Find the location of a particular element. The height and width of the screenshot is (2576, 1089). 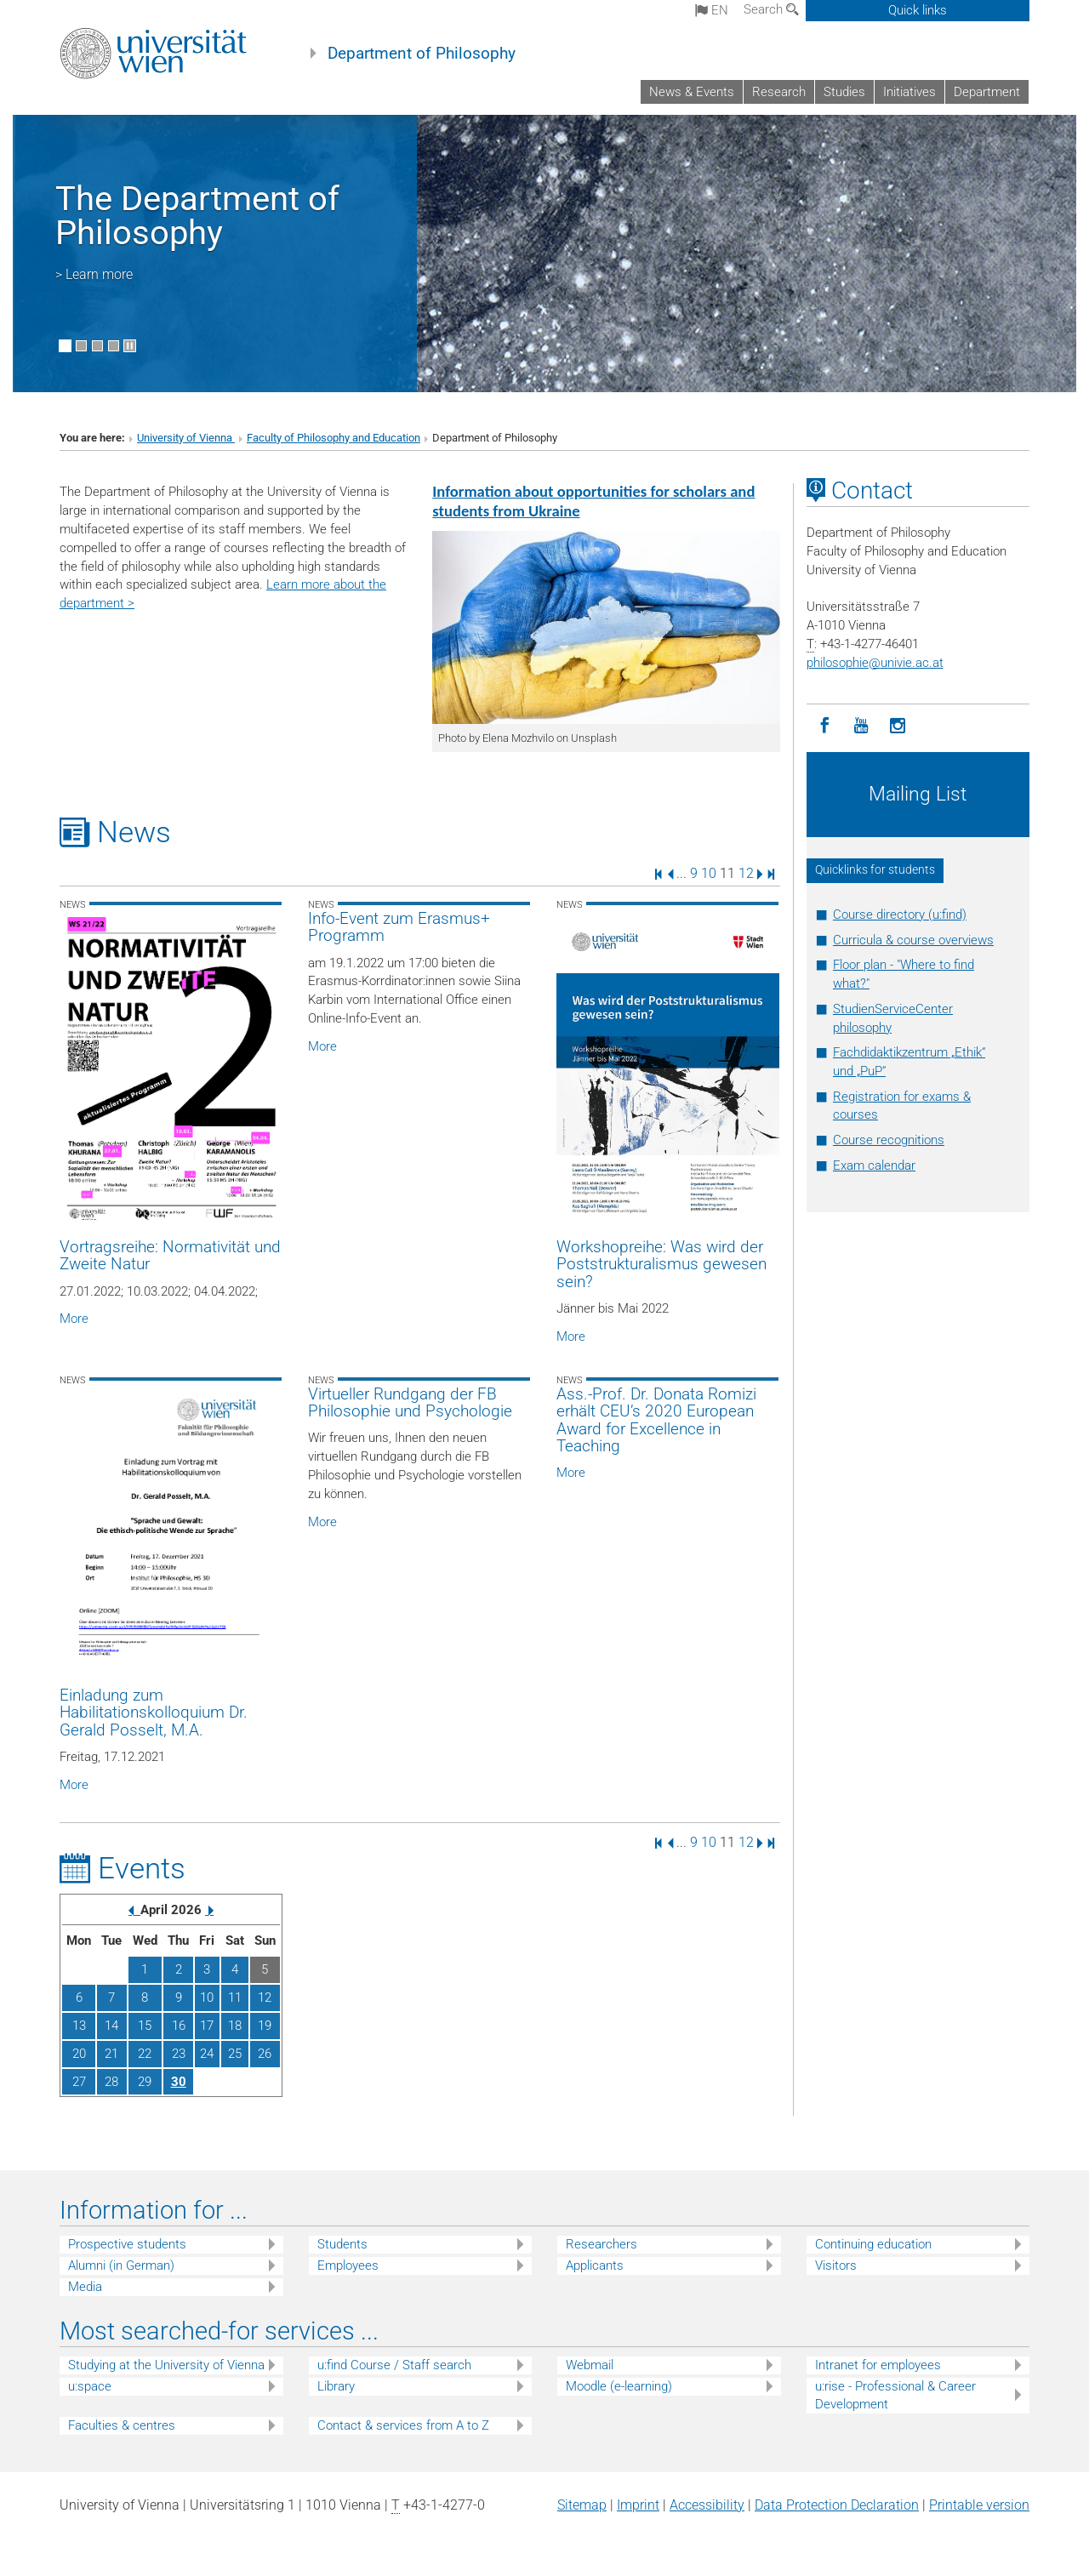

Faculty of Philosophy and Education is located at coordinates (333, 437).